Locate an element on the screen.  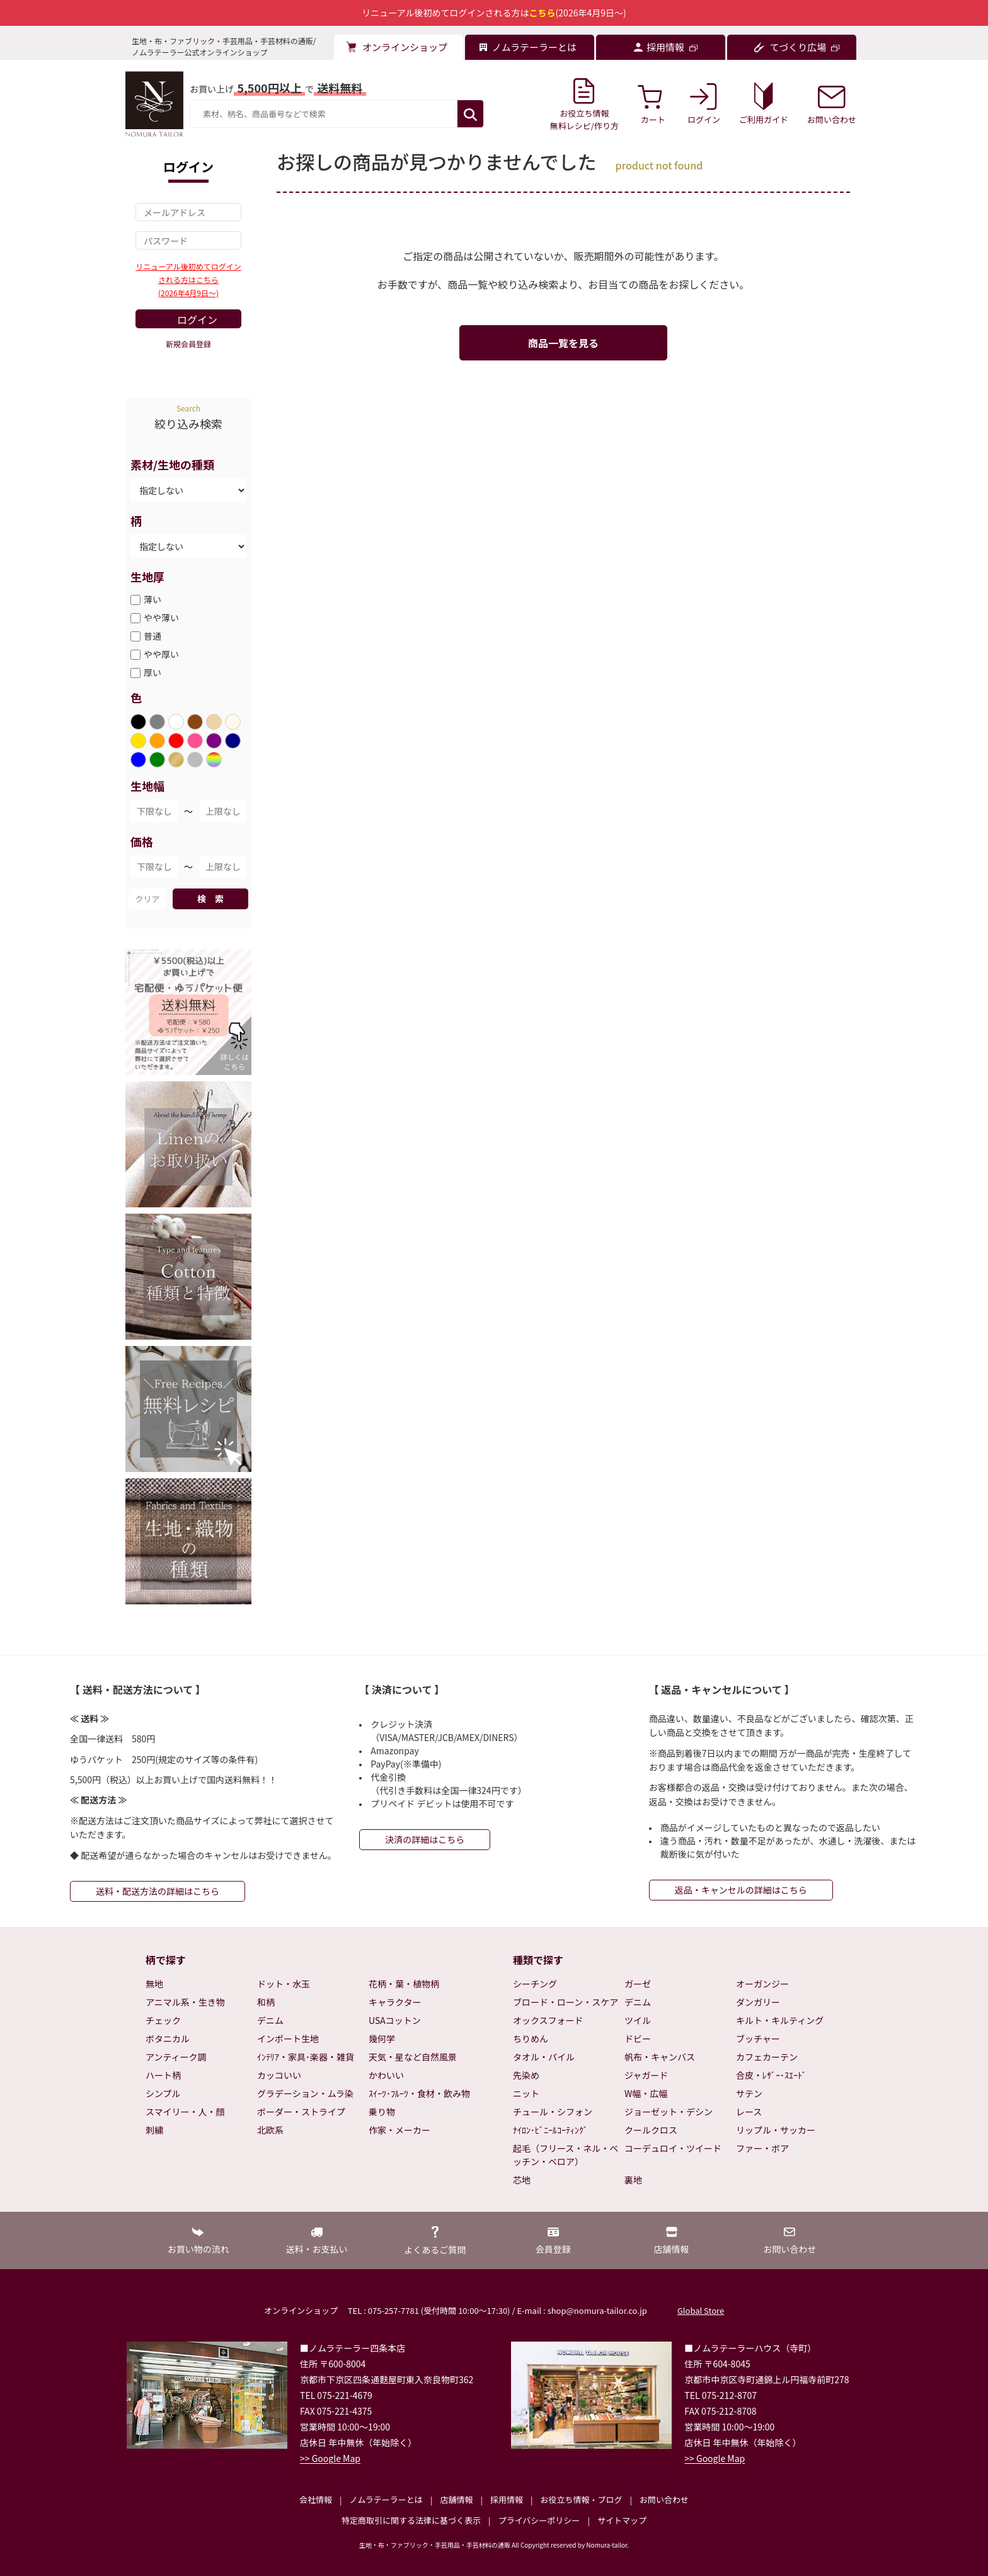
ｲﾝﾃﾘｱ・家具･楽器・雑貨 is located at coordinates (305, 2056).